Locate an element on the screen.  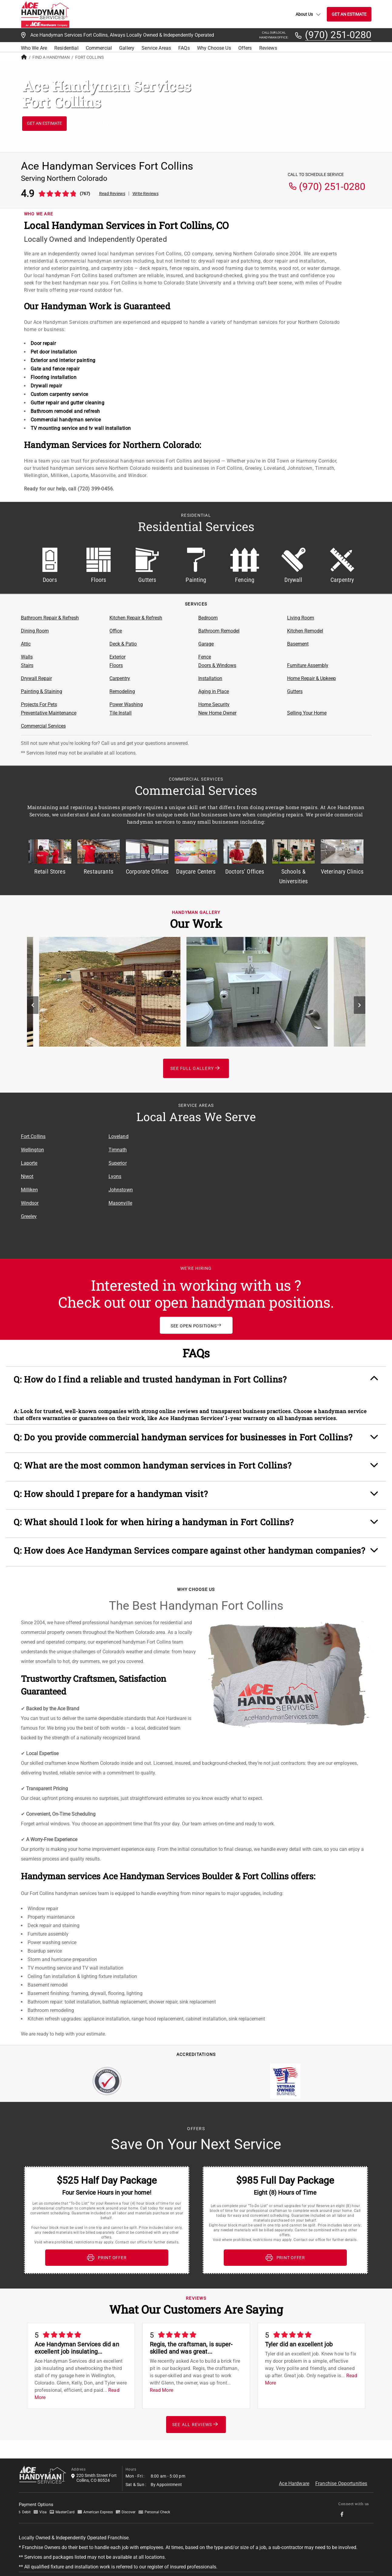
Bathroom Repair & Refresh is located at coordinates (50, 618).